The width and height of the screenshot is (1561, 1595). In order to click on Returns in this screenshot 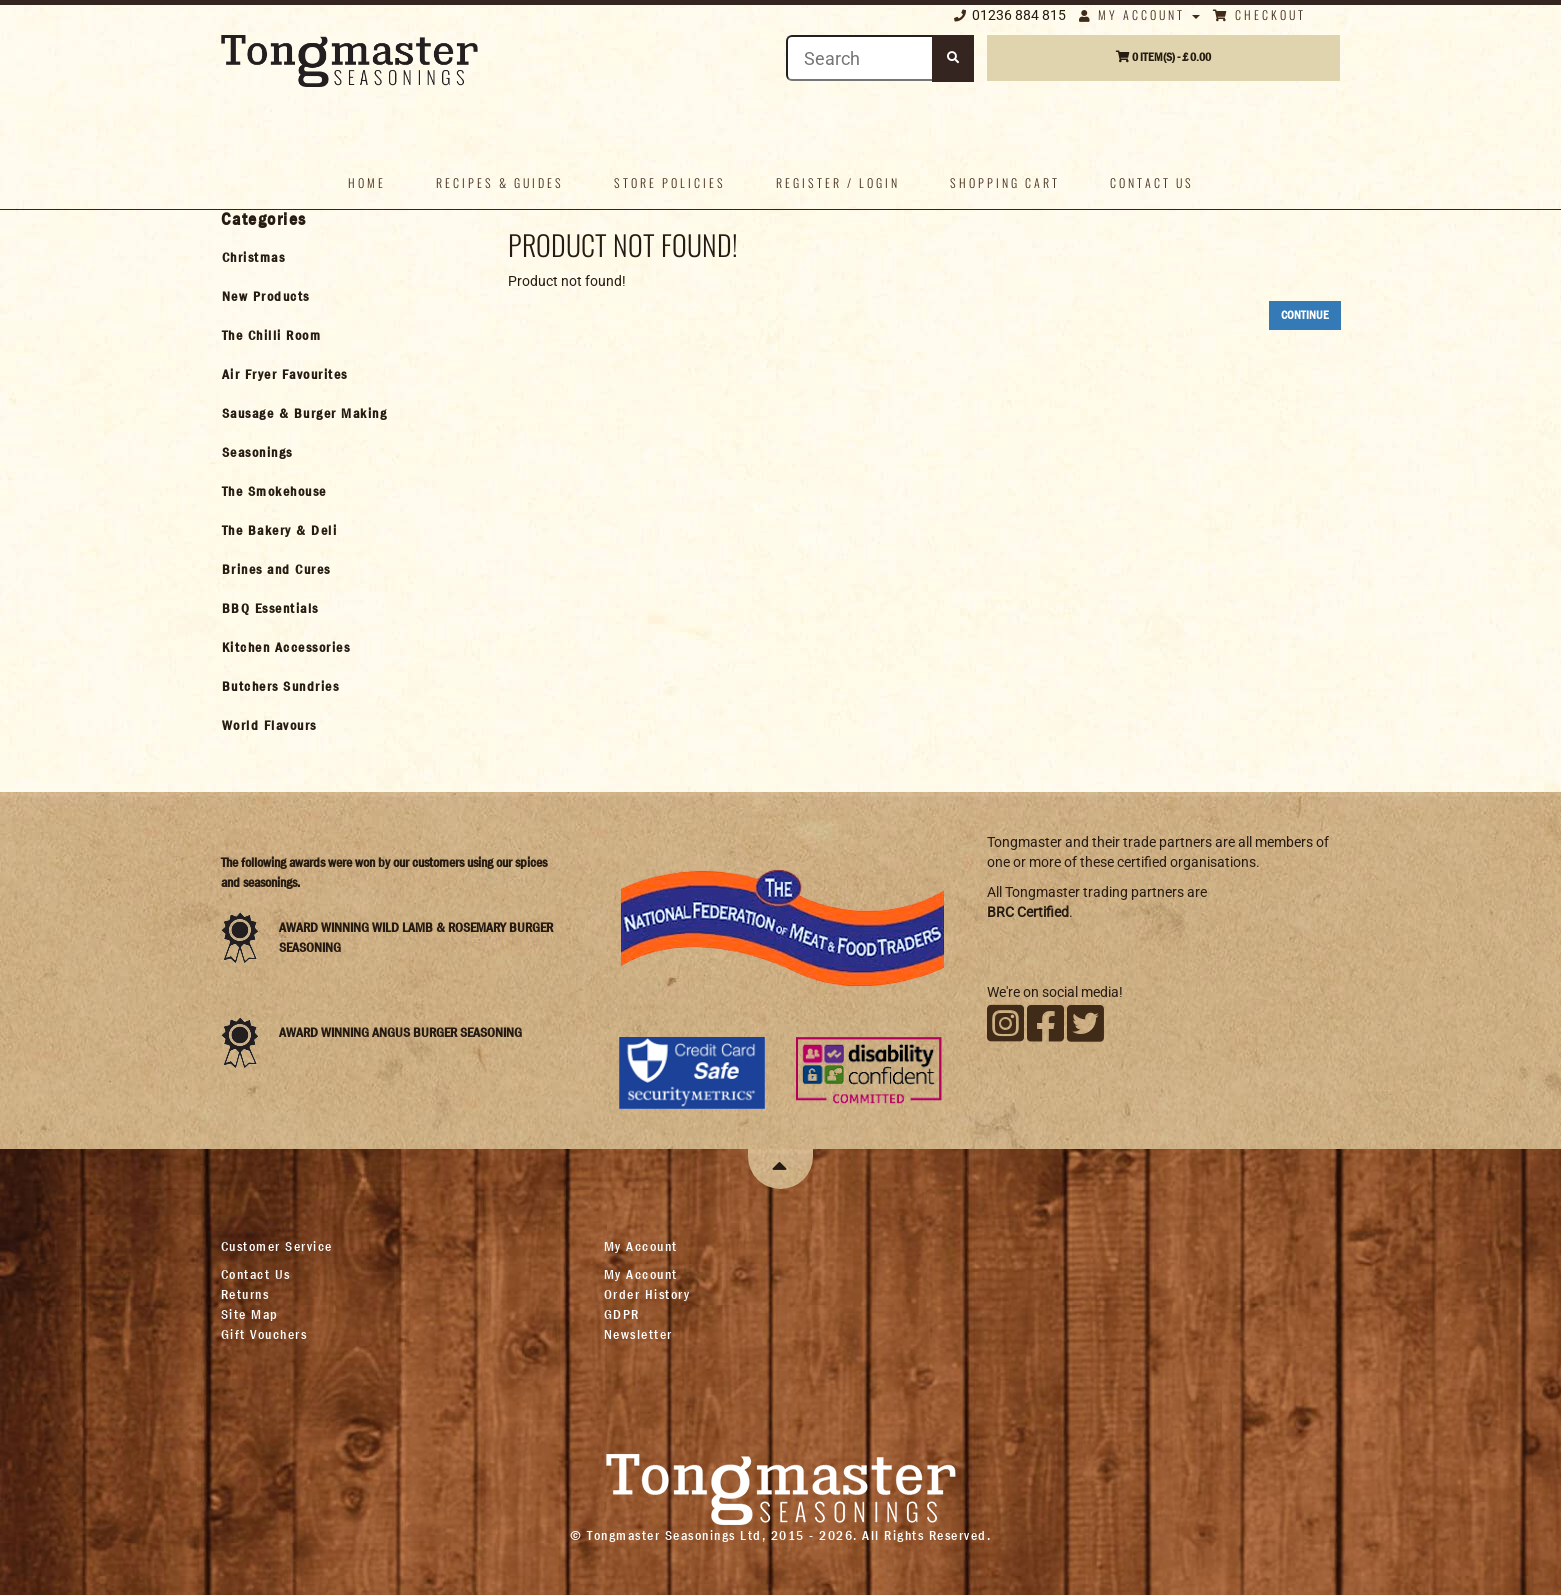, I will do `click(245, 1294)`.